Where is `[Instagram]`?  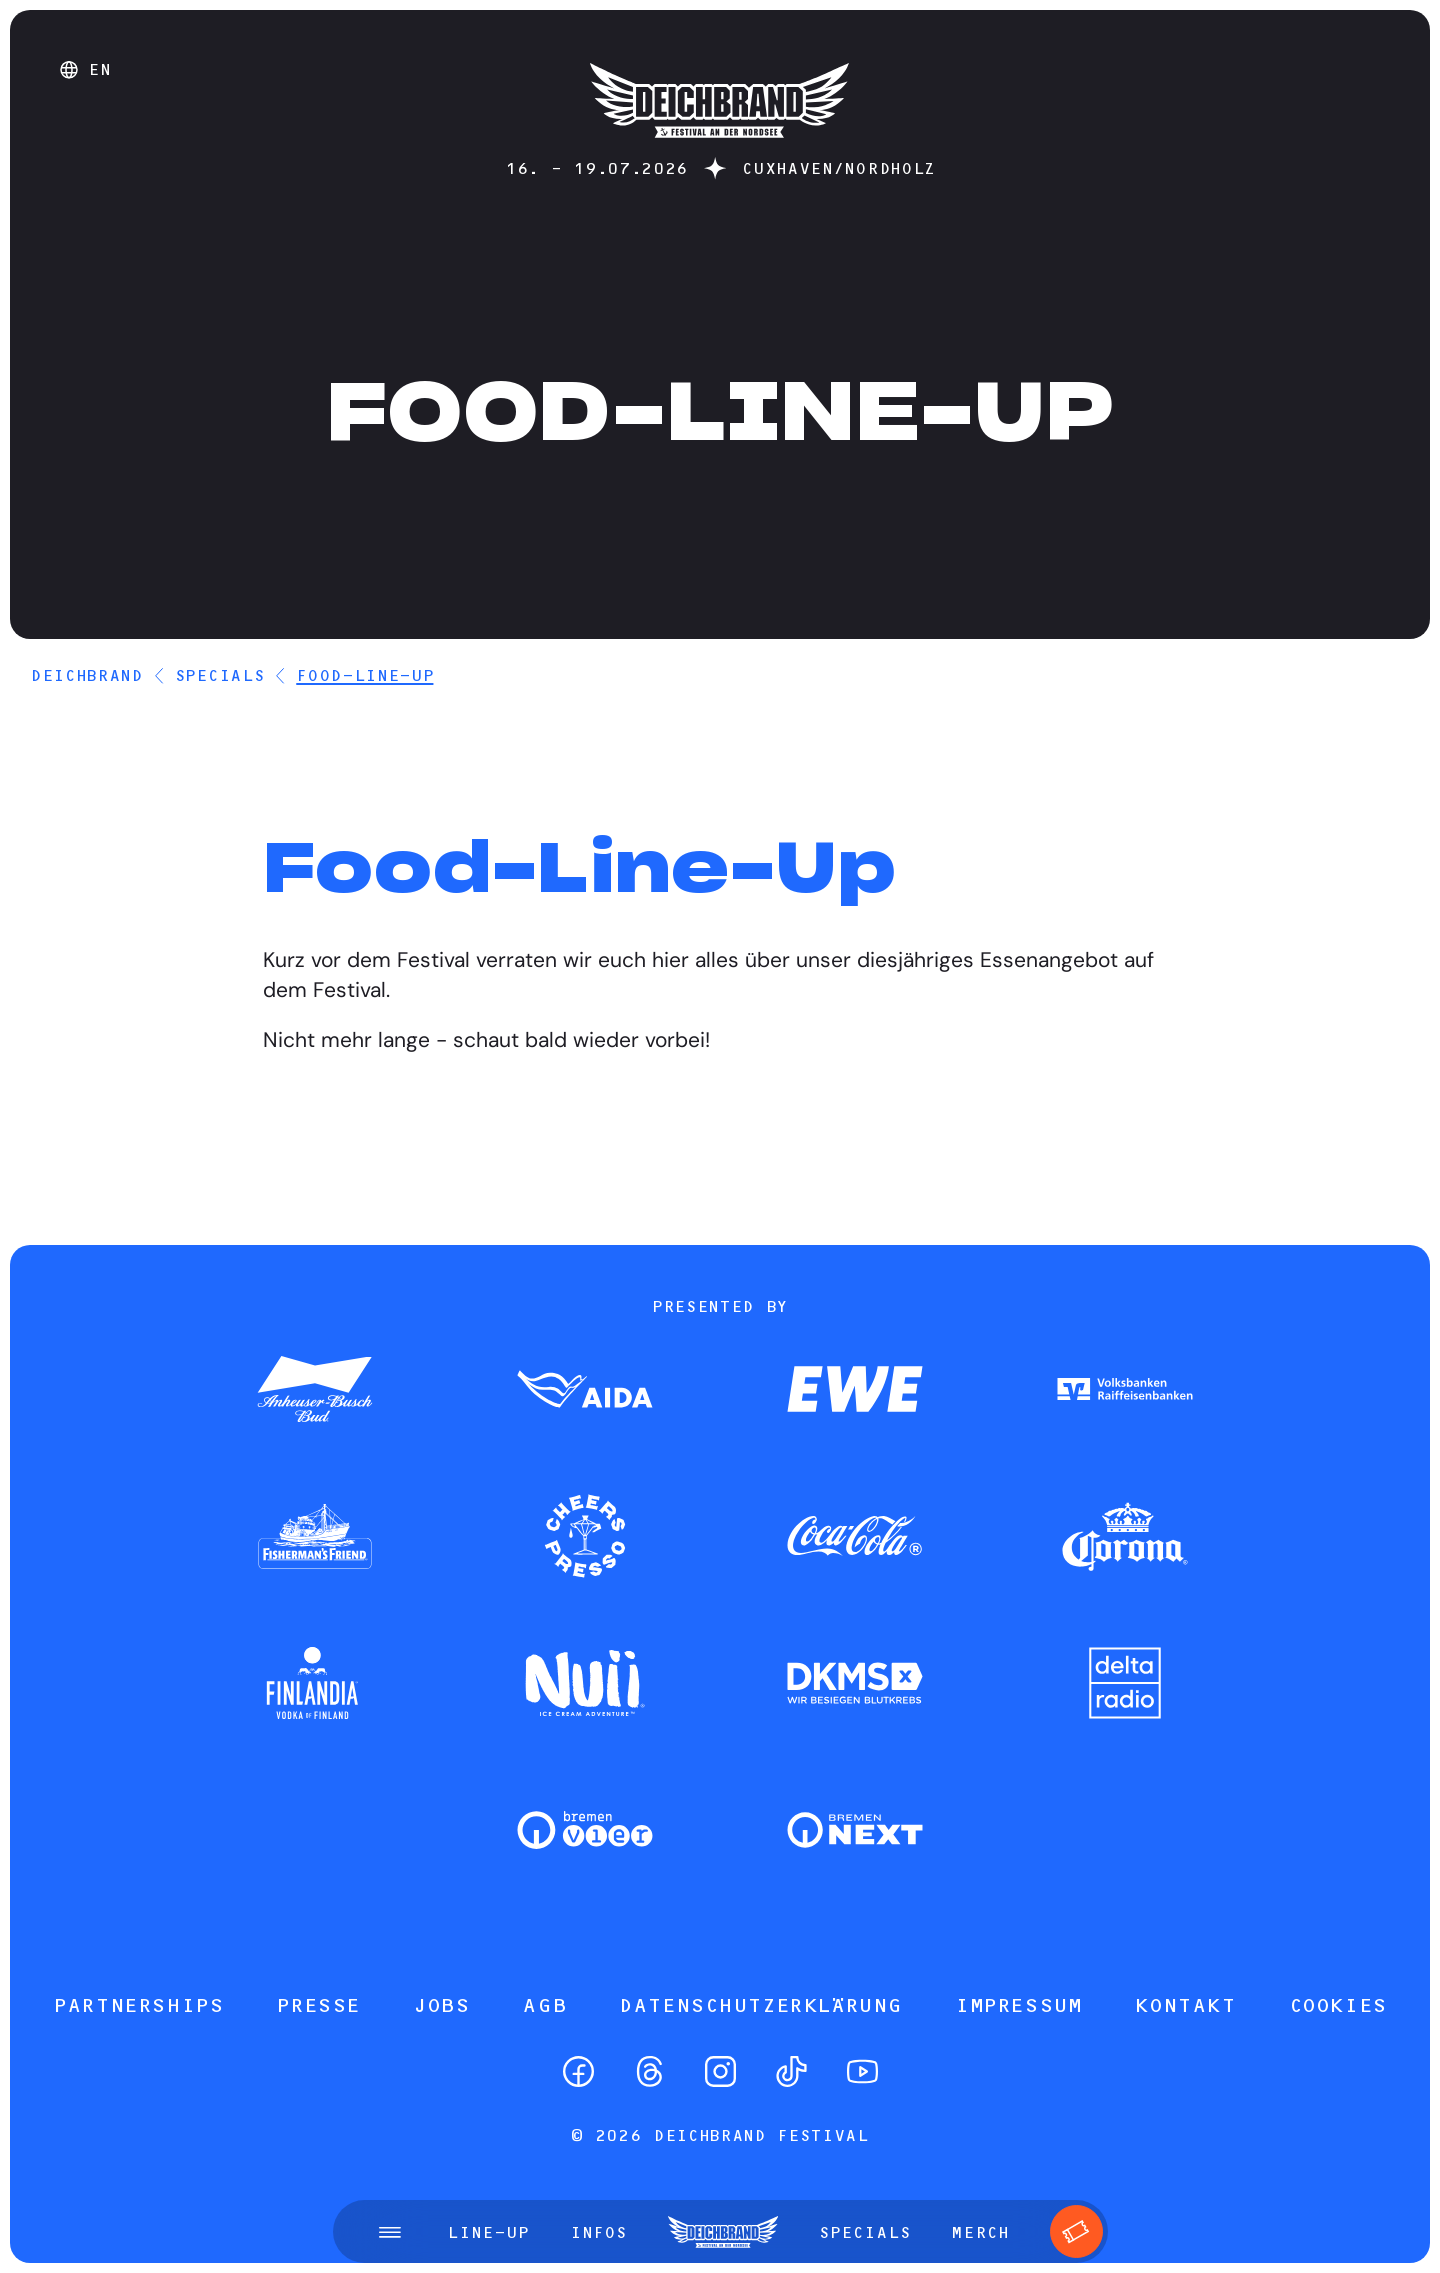 [Instagram] is located at coordinates (720, 2071).